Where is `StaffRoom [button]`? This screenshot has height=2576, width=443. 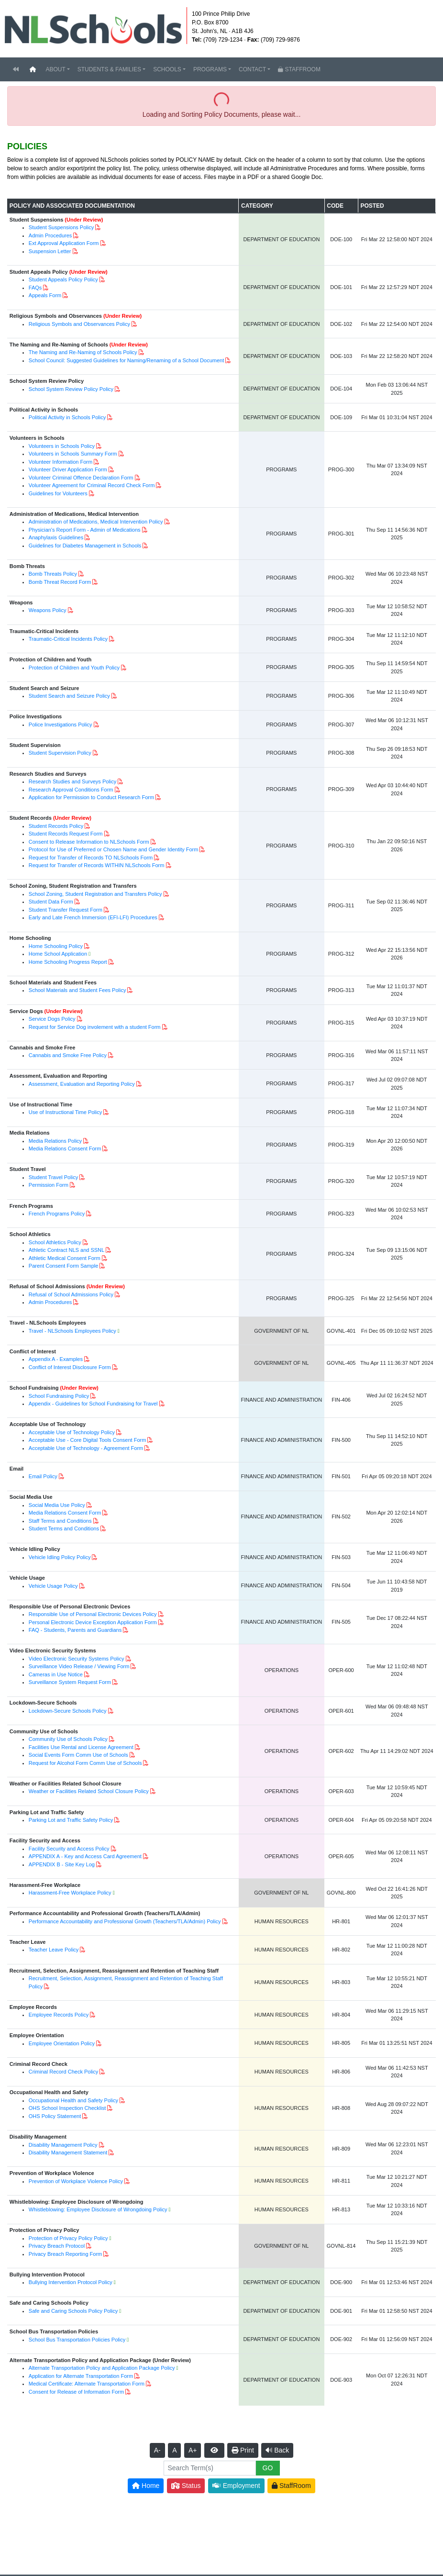 StaffRoom [button] is located at coordinates (291, 2485).